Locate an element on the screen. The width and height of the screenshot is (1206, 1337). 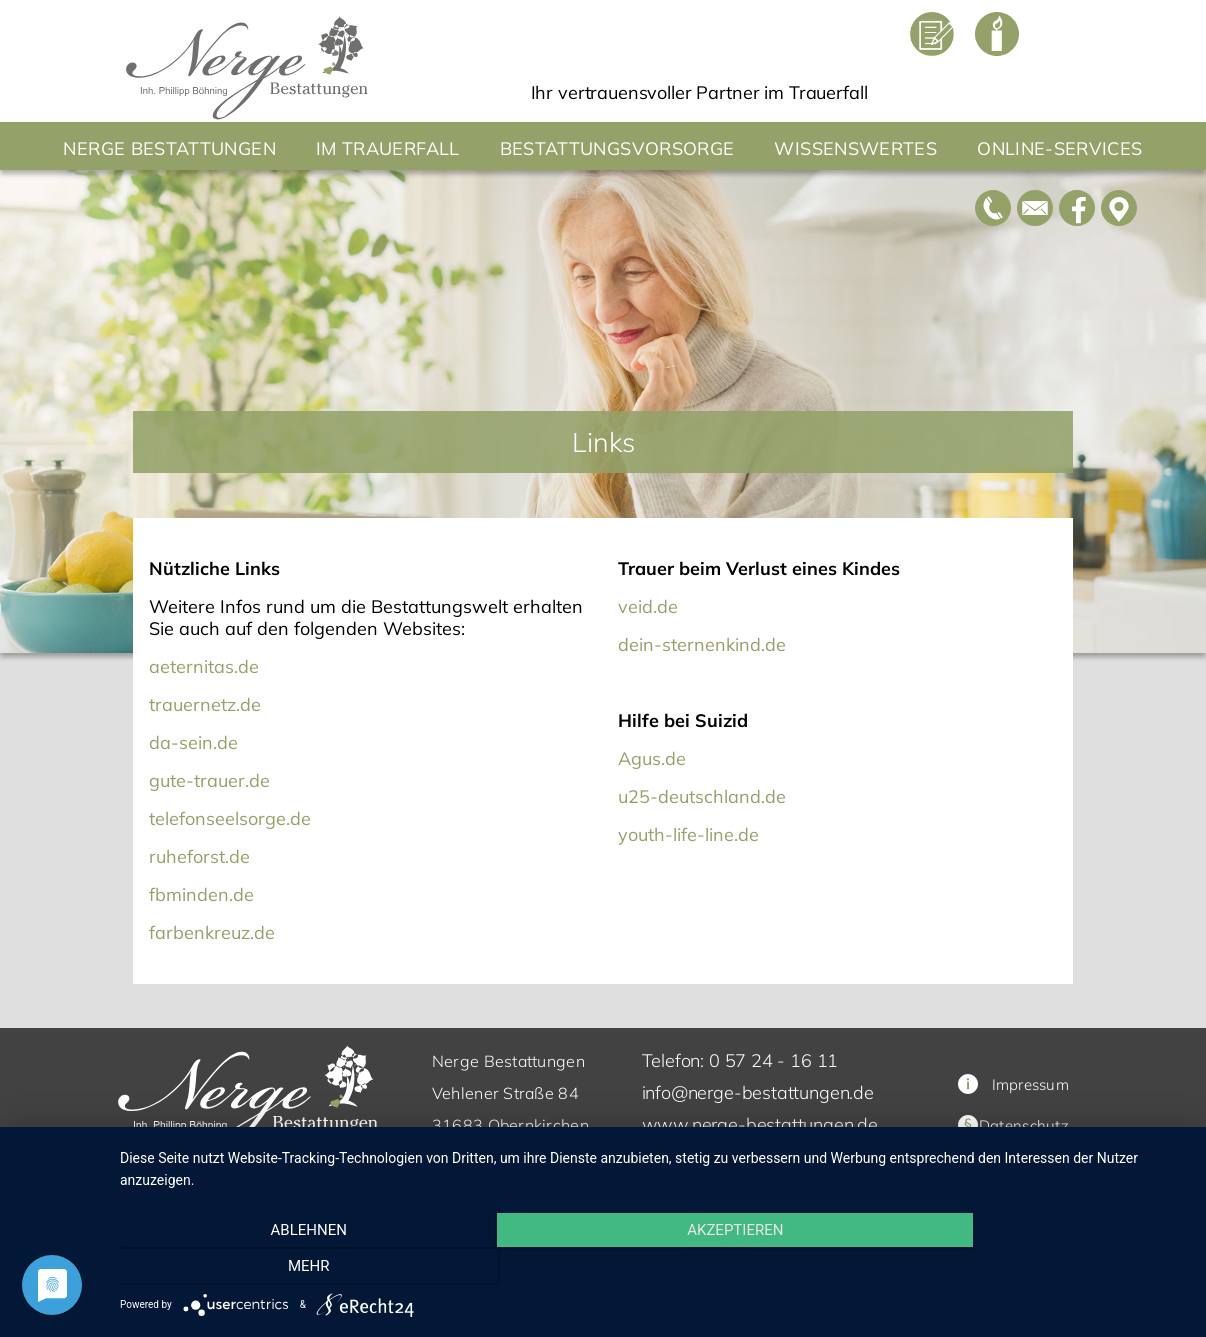
telefonseelsorge.de is located at coordinates (230, 818).